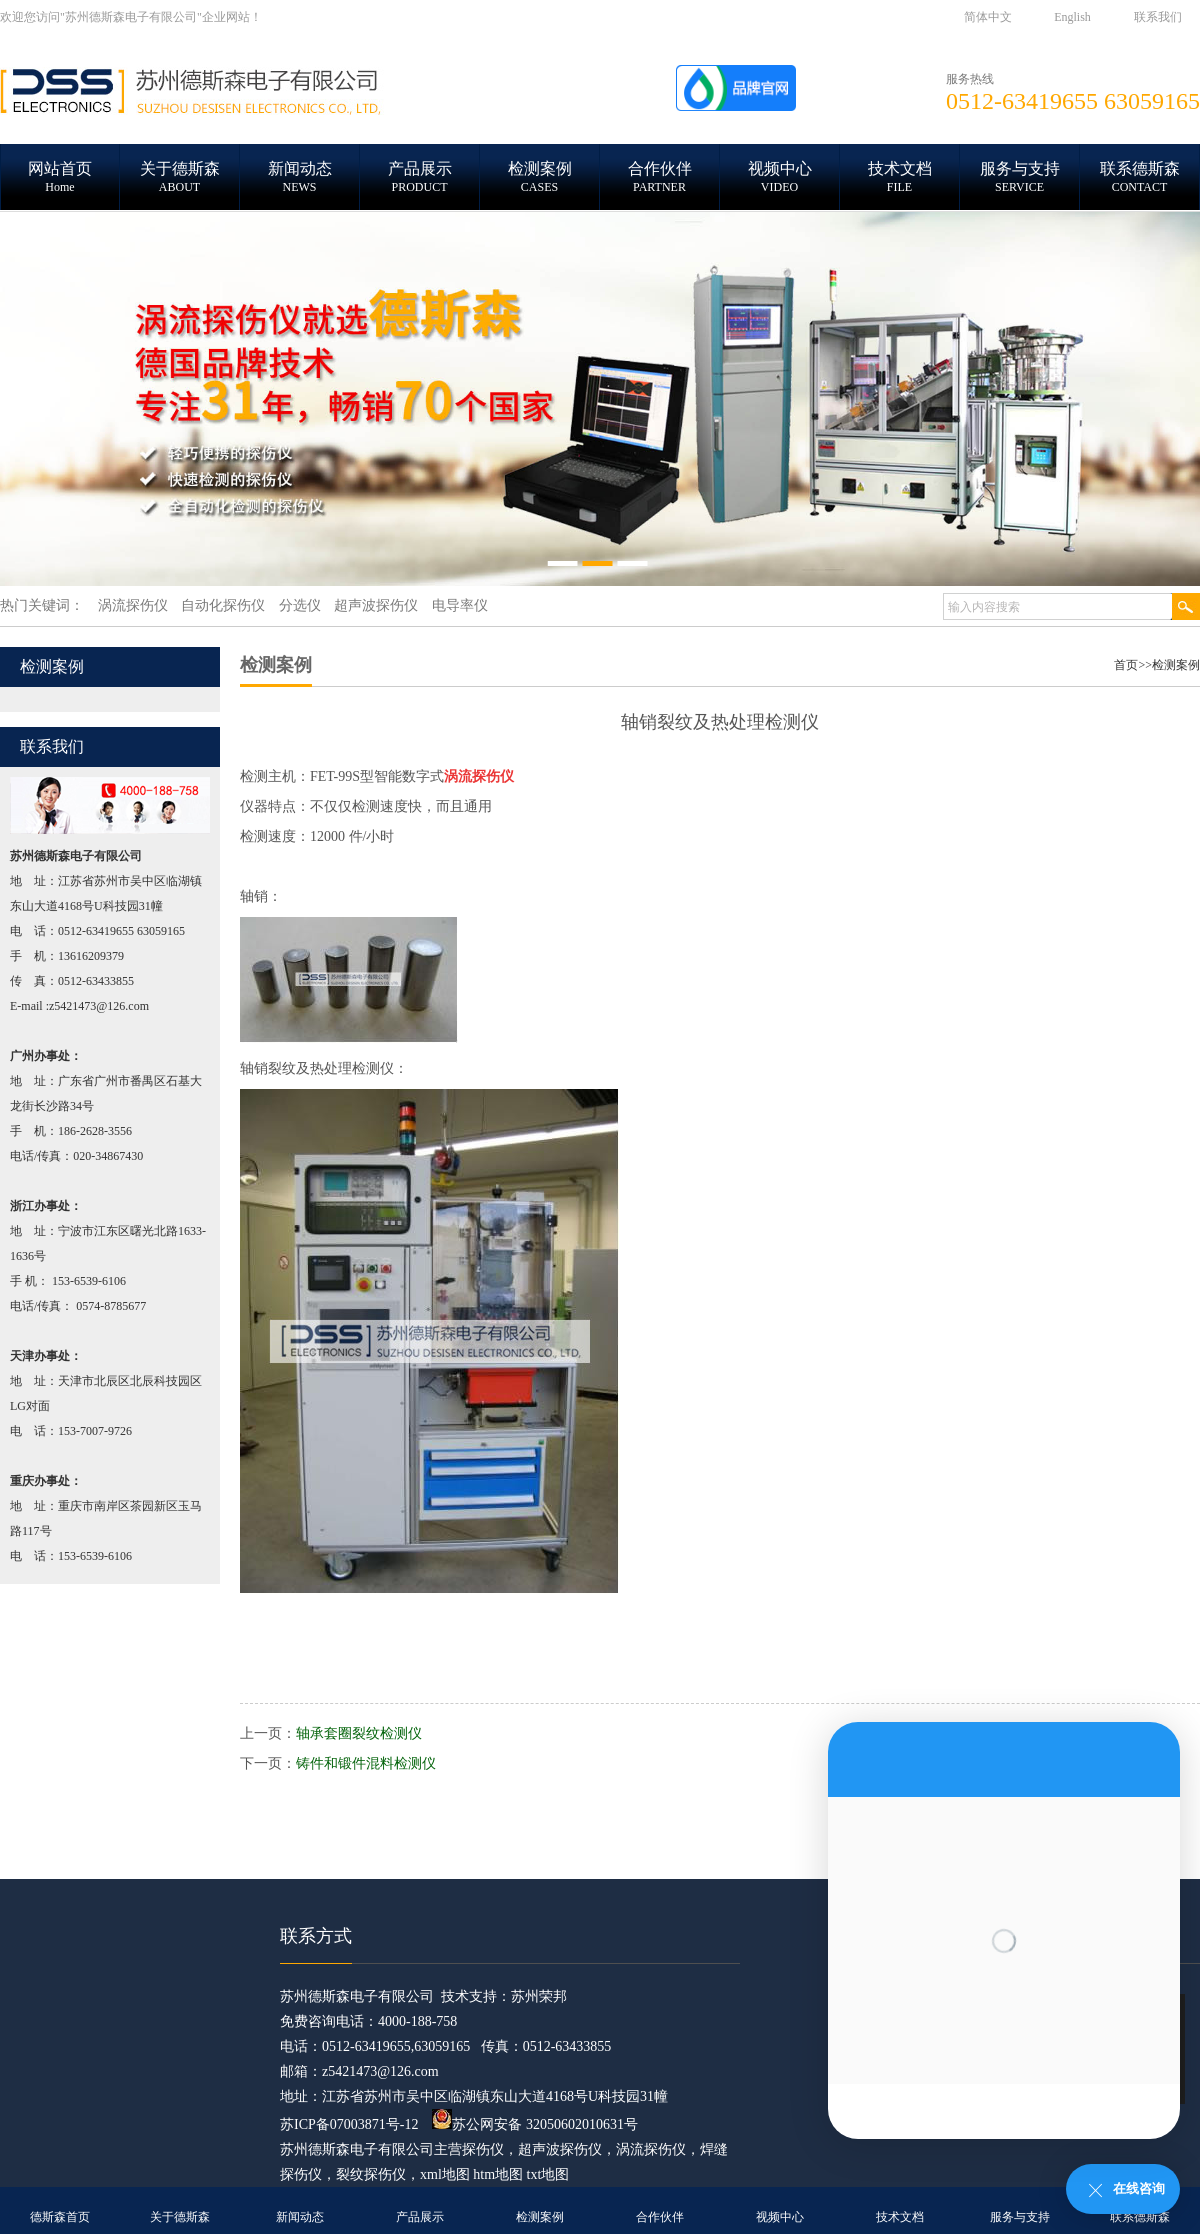 The image size is (1200, 2234). Describe the element at coordinates (366, 1763) in the screenshot. I see `铸件和锻件混料检测仪` at that location.